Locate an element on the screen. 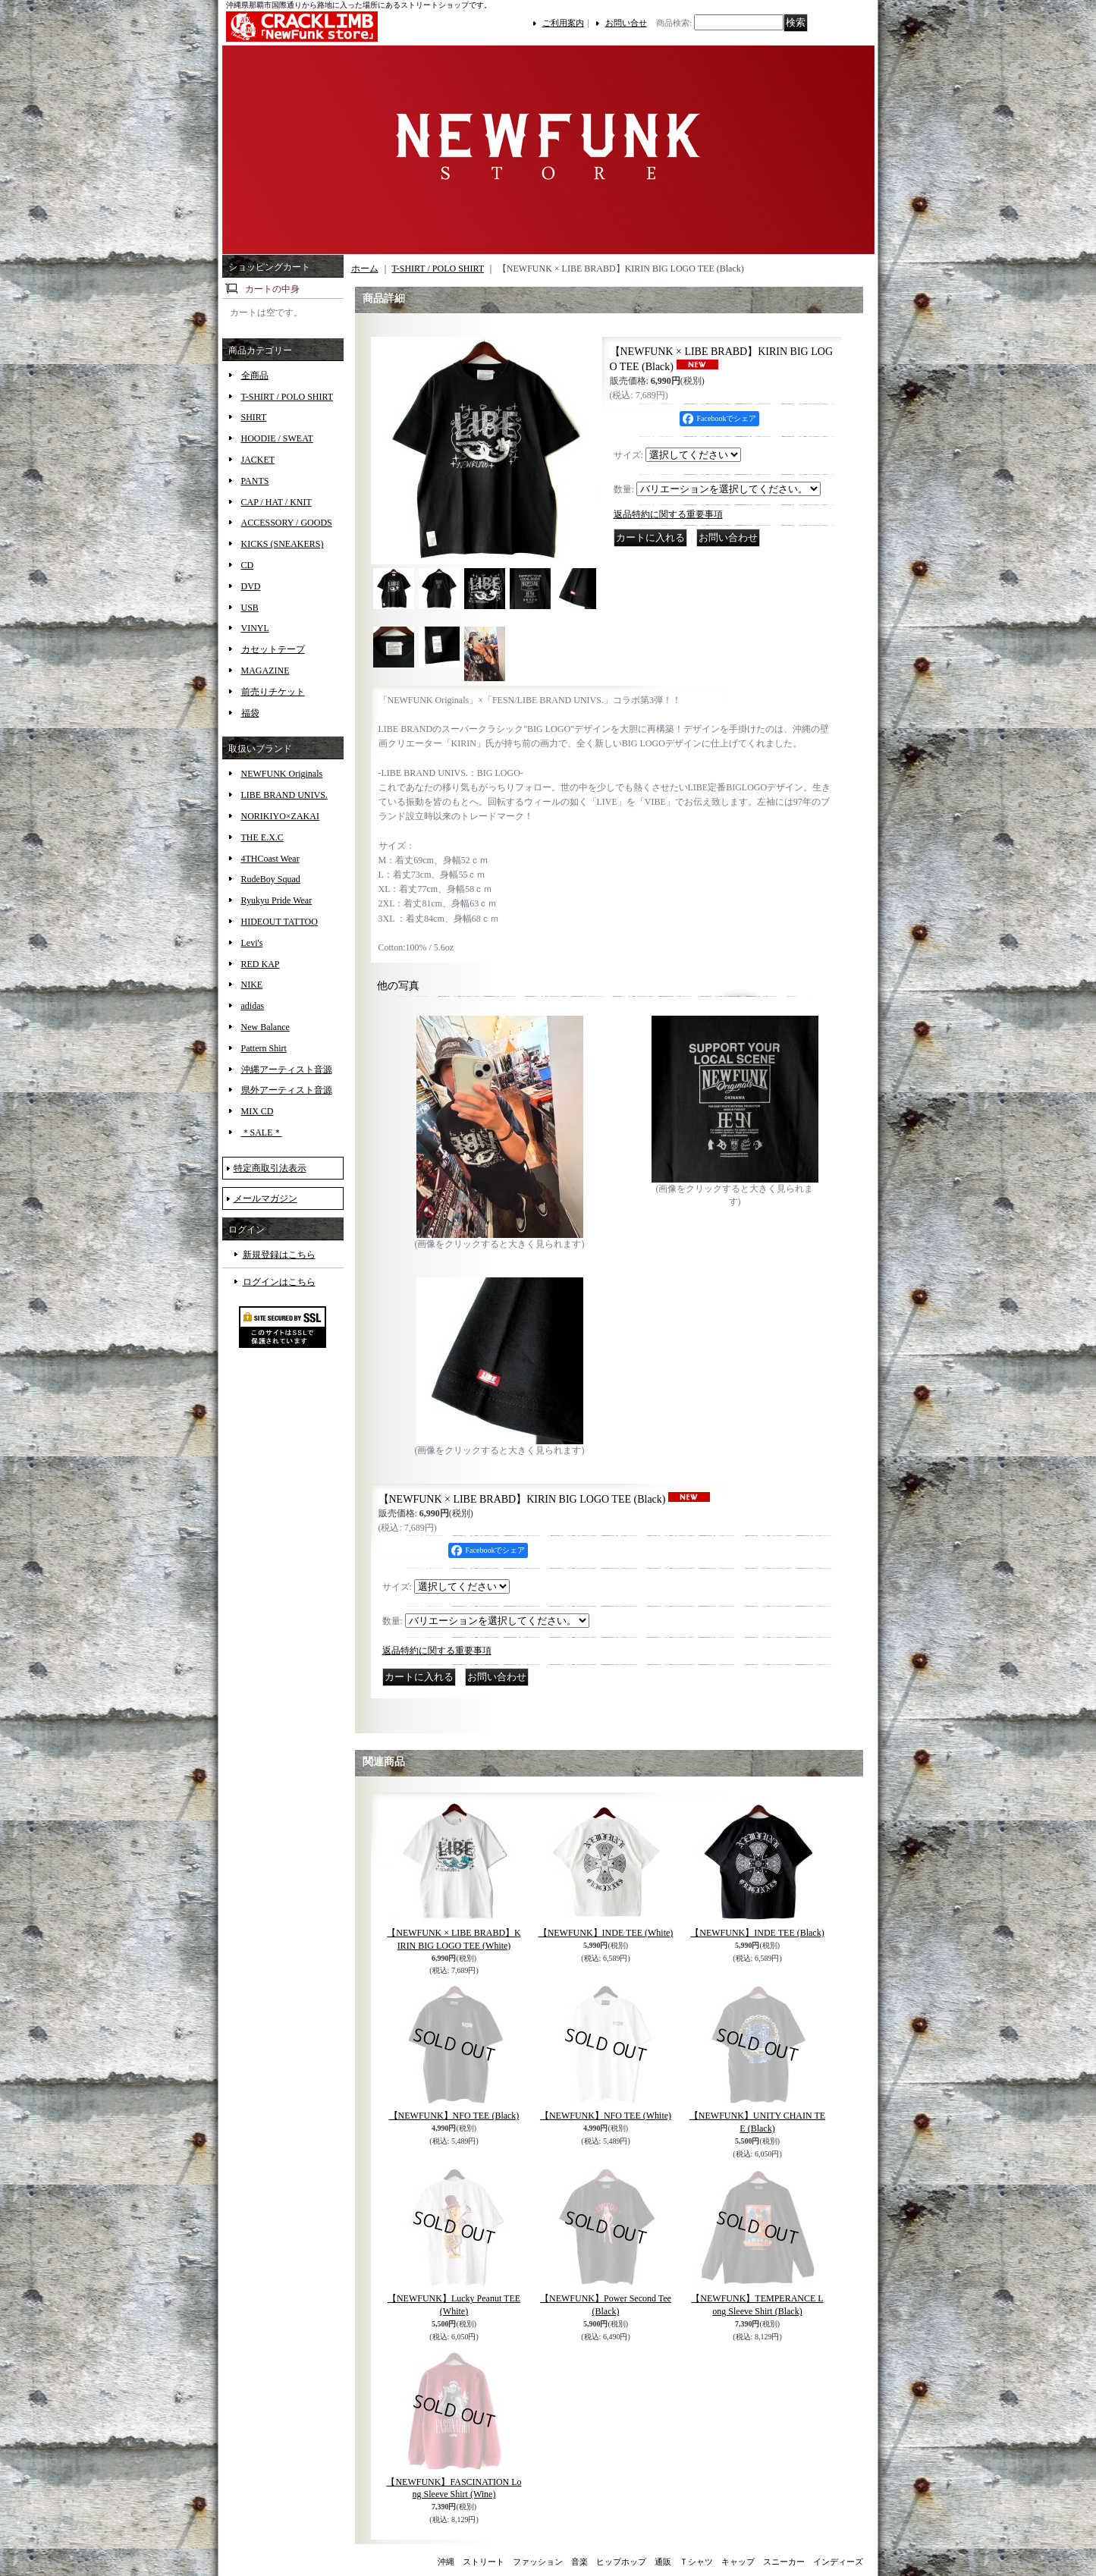 The width and height of the screenshot is (1096, 2576). 【NEWFUNK】NFO TEE (Black) is located at coordinates (454, 2115).